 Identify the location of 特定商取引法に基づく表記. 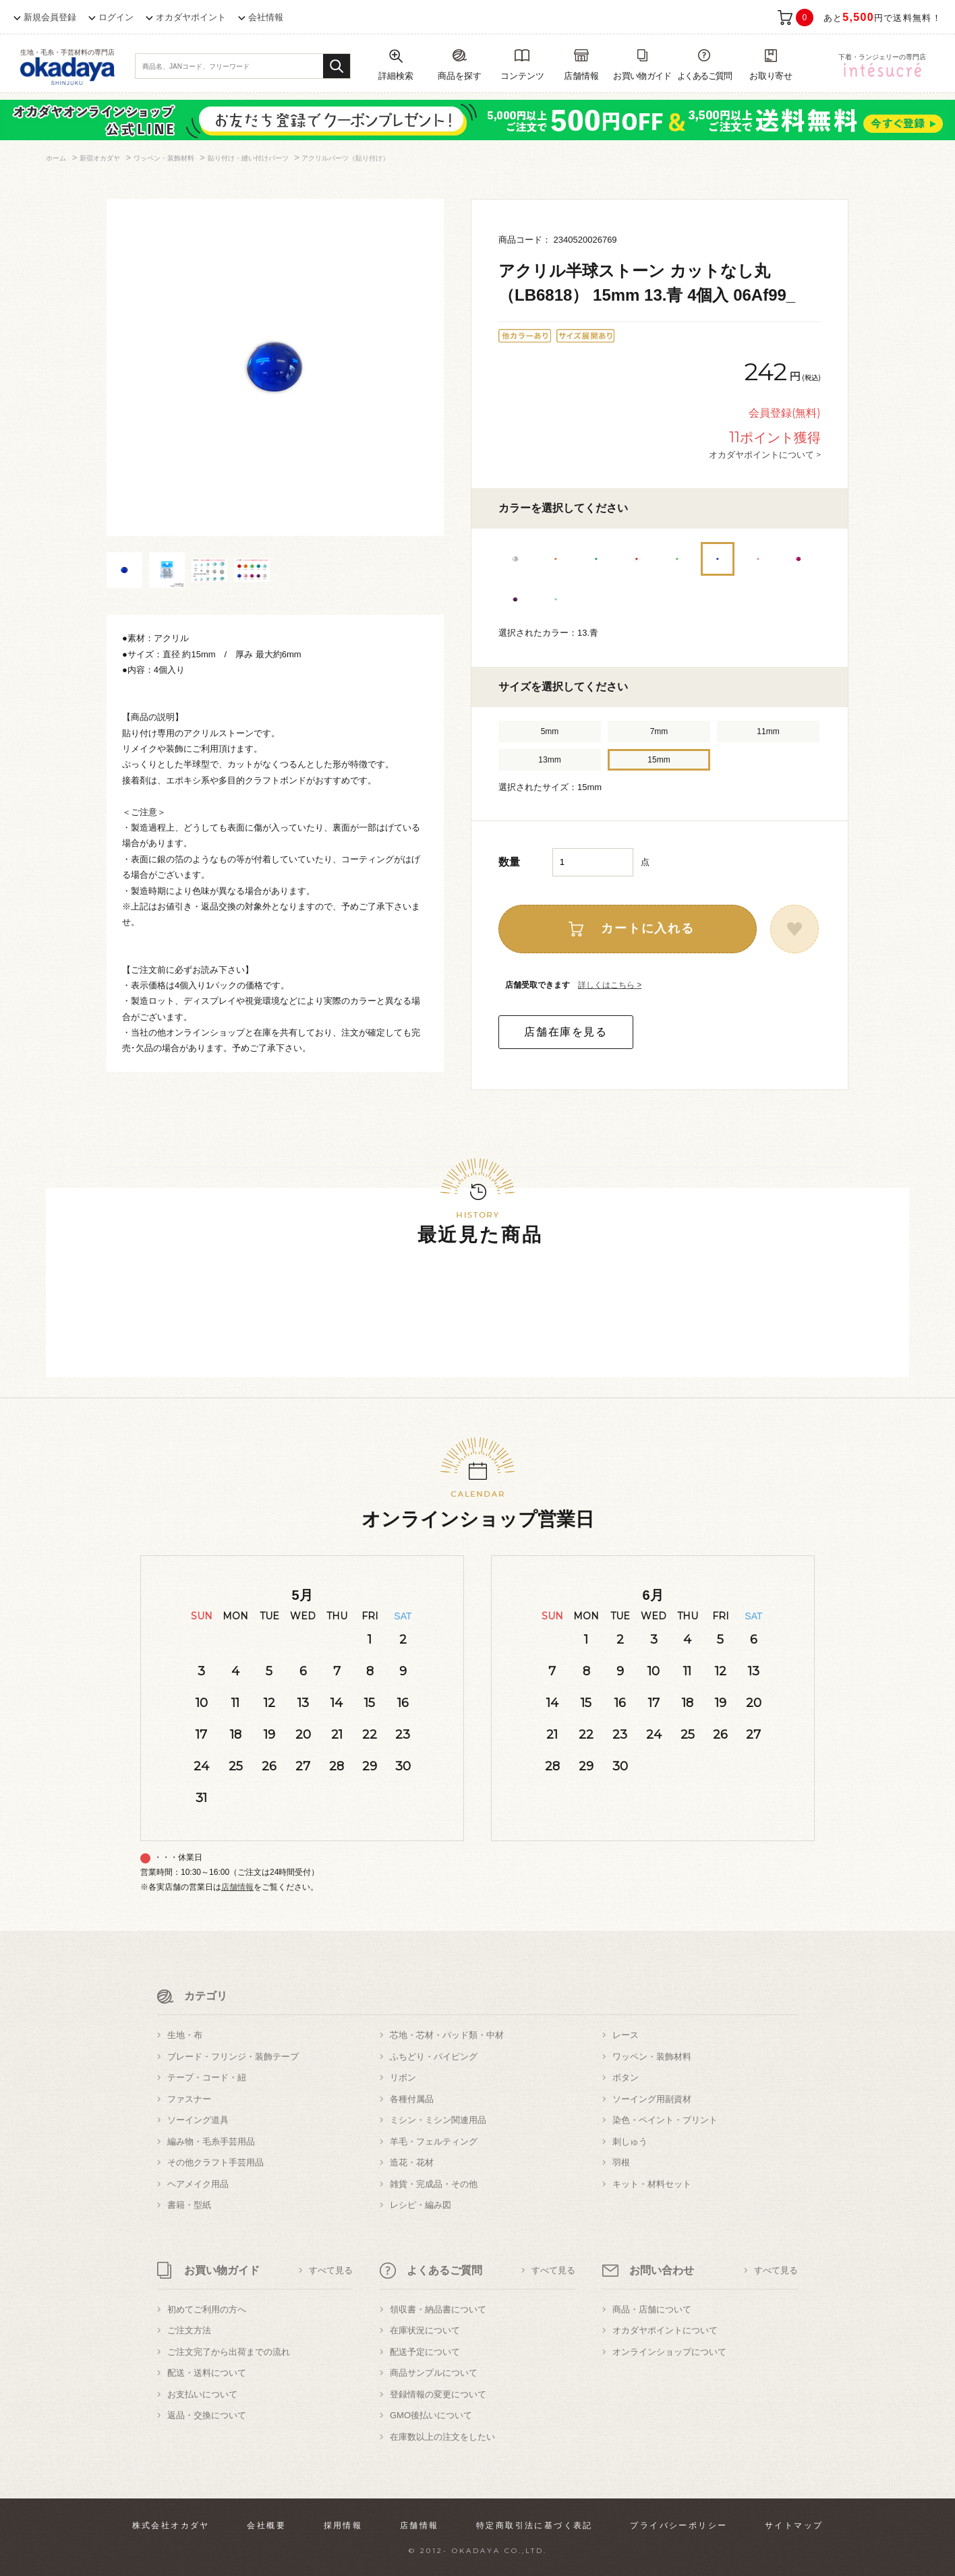
(534, 2525).